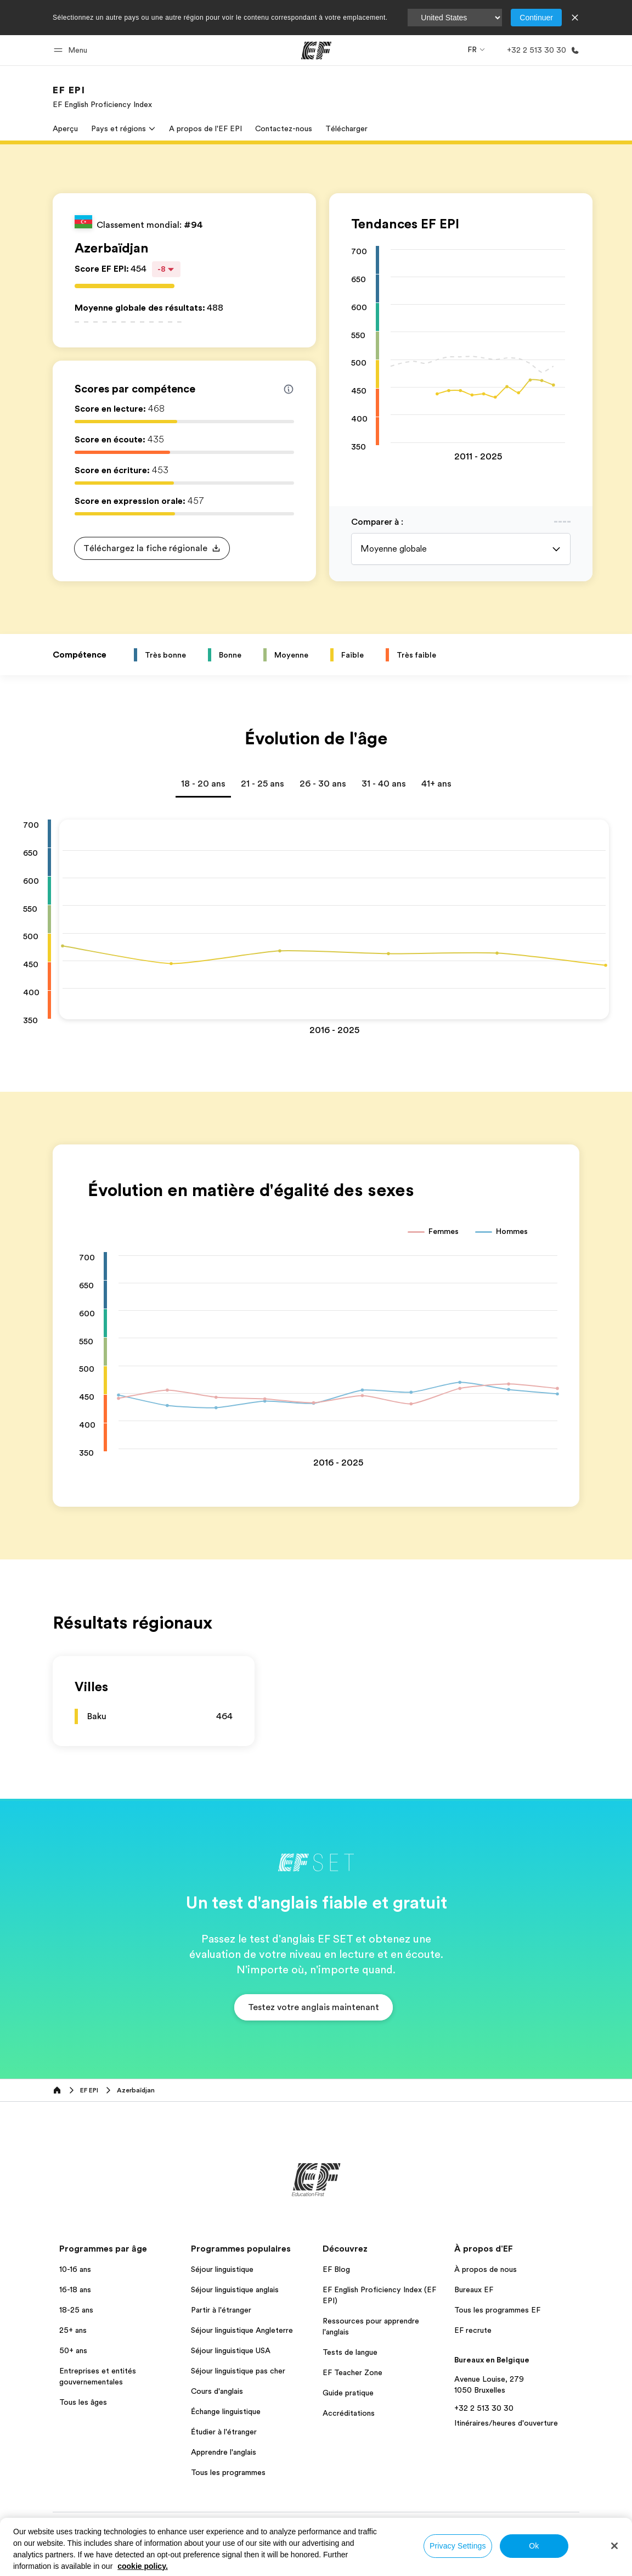 Image resolution: width=632 pixels, height=2576 pixels. What do you see at coordinates (224, 2431) in the screenshot?
I see `Étudier à l'étranger` at bounding box center [224, 2431].